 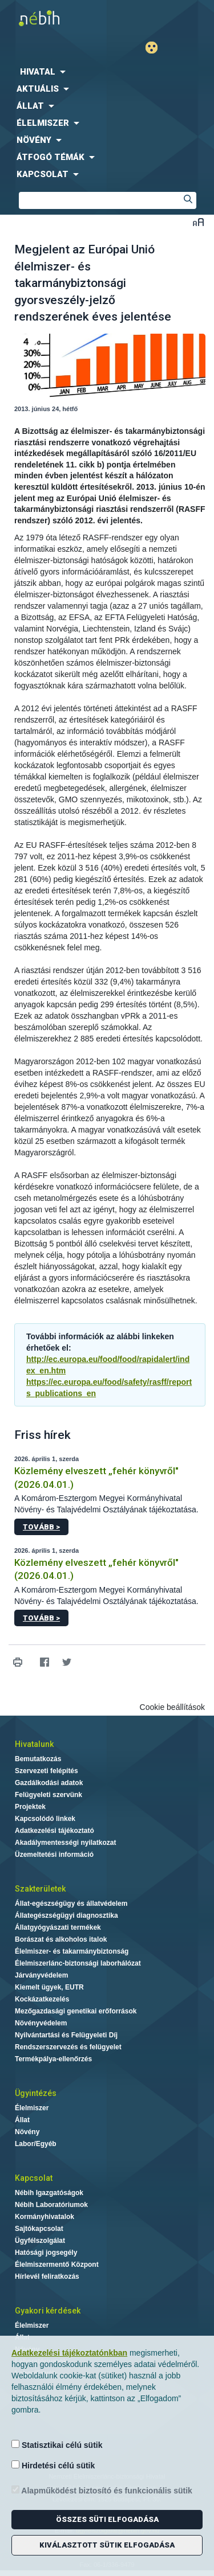 I want to click on Hirdetési célú sütik, so click(x=53, y=2465).